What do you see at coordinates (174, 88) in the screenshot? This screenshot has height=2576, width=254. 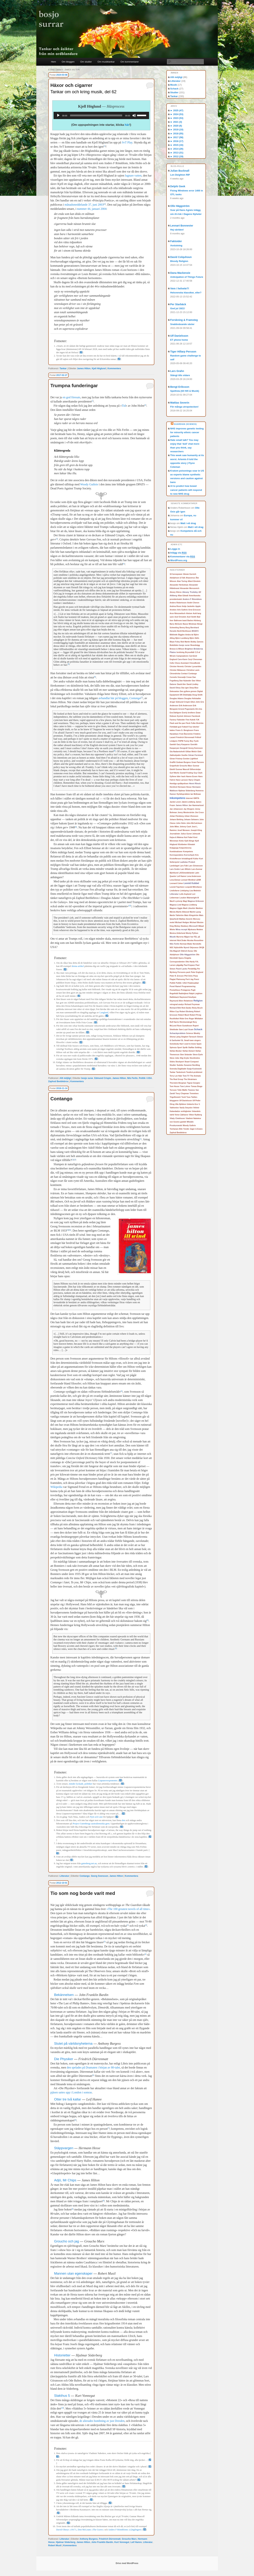 I see `Schack` at bounding box center [174, 88].